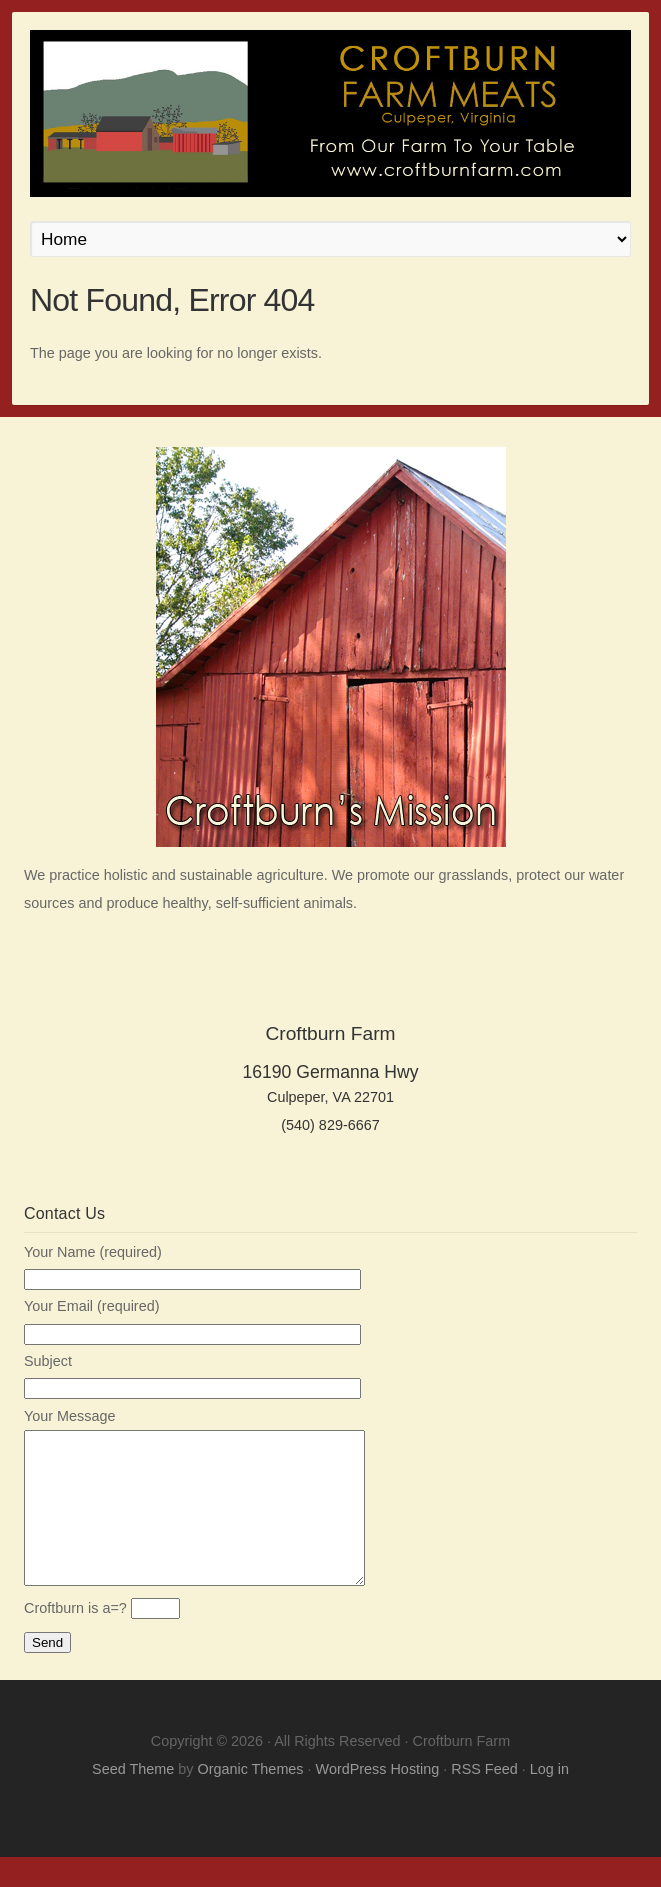  What do you see at coordinates (549, 1799) in the screenshot?
I see `Log in` at bounding box center [549, 1799].